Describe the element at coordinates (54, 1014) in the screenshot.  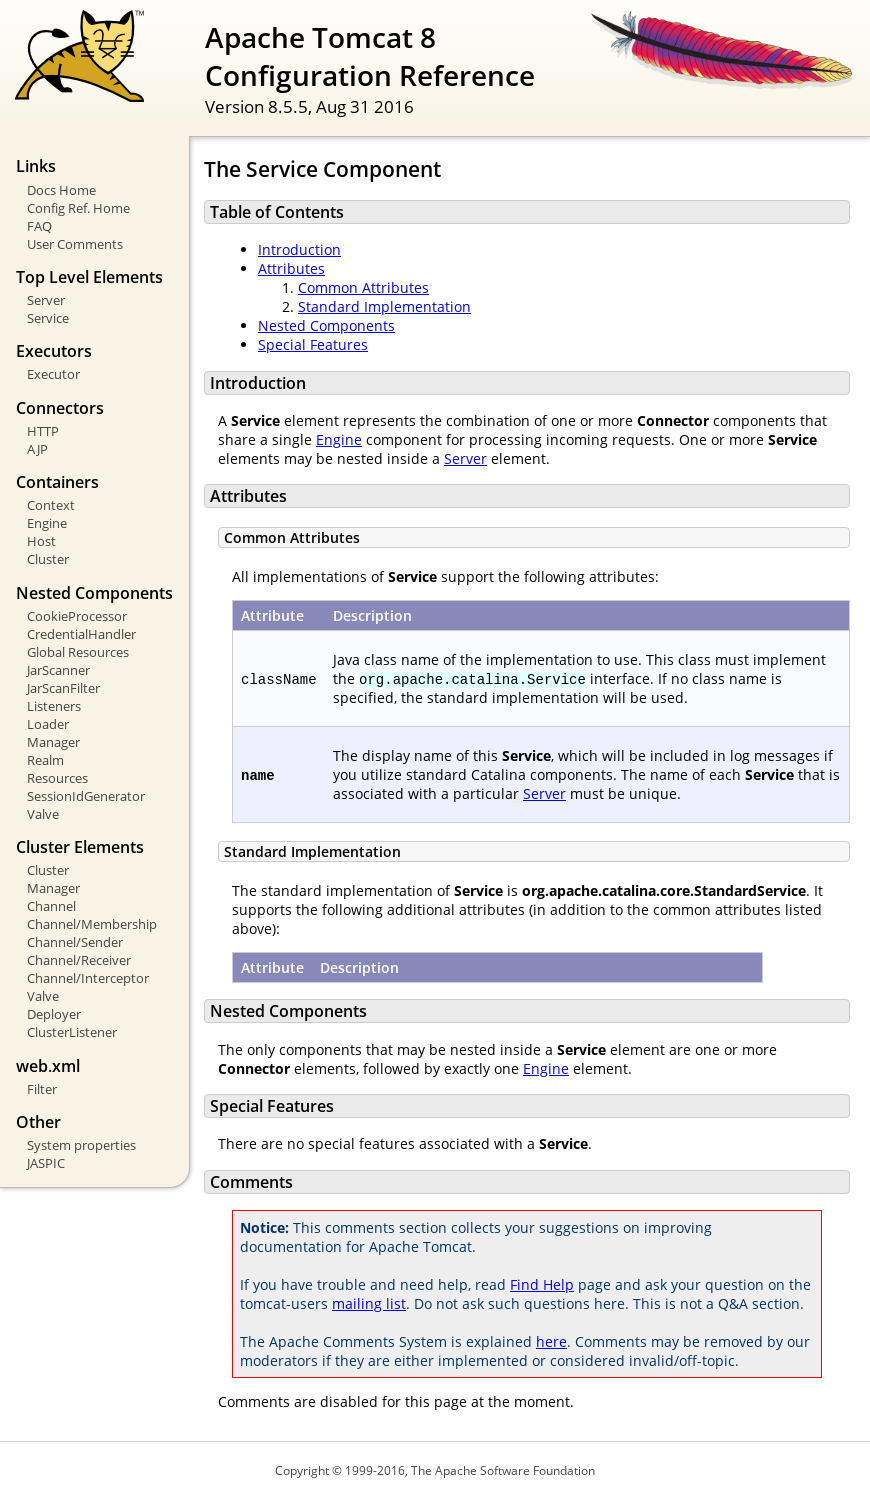
I see `Deployer` at that location.